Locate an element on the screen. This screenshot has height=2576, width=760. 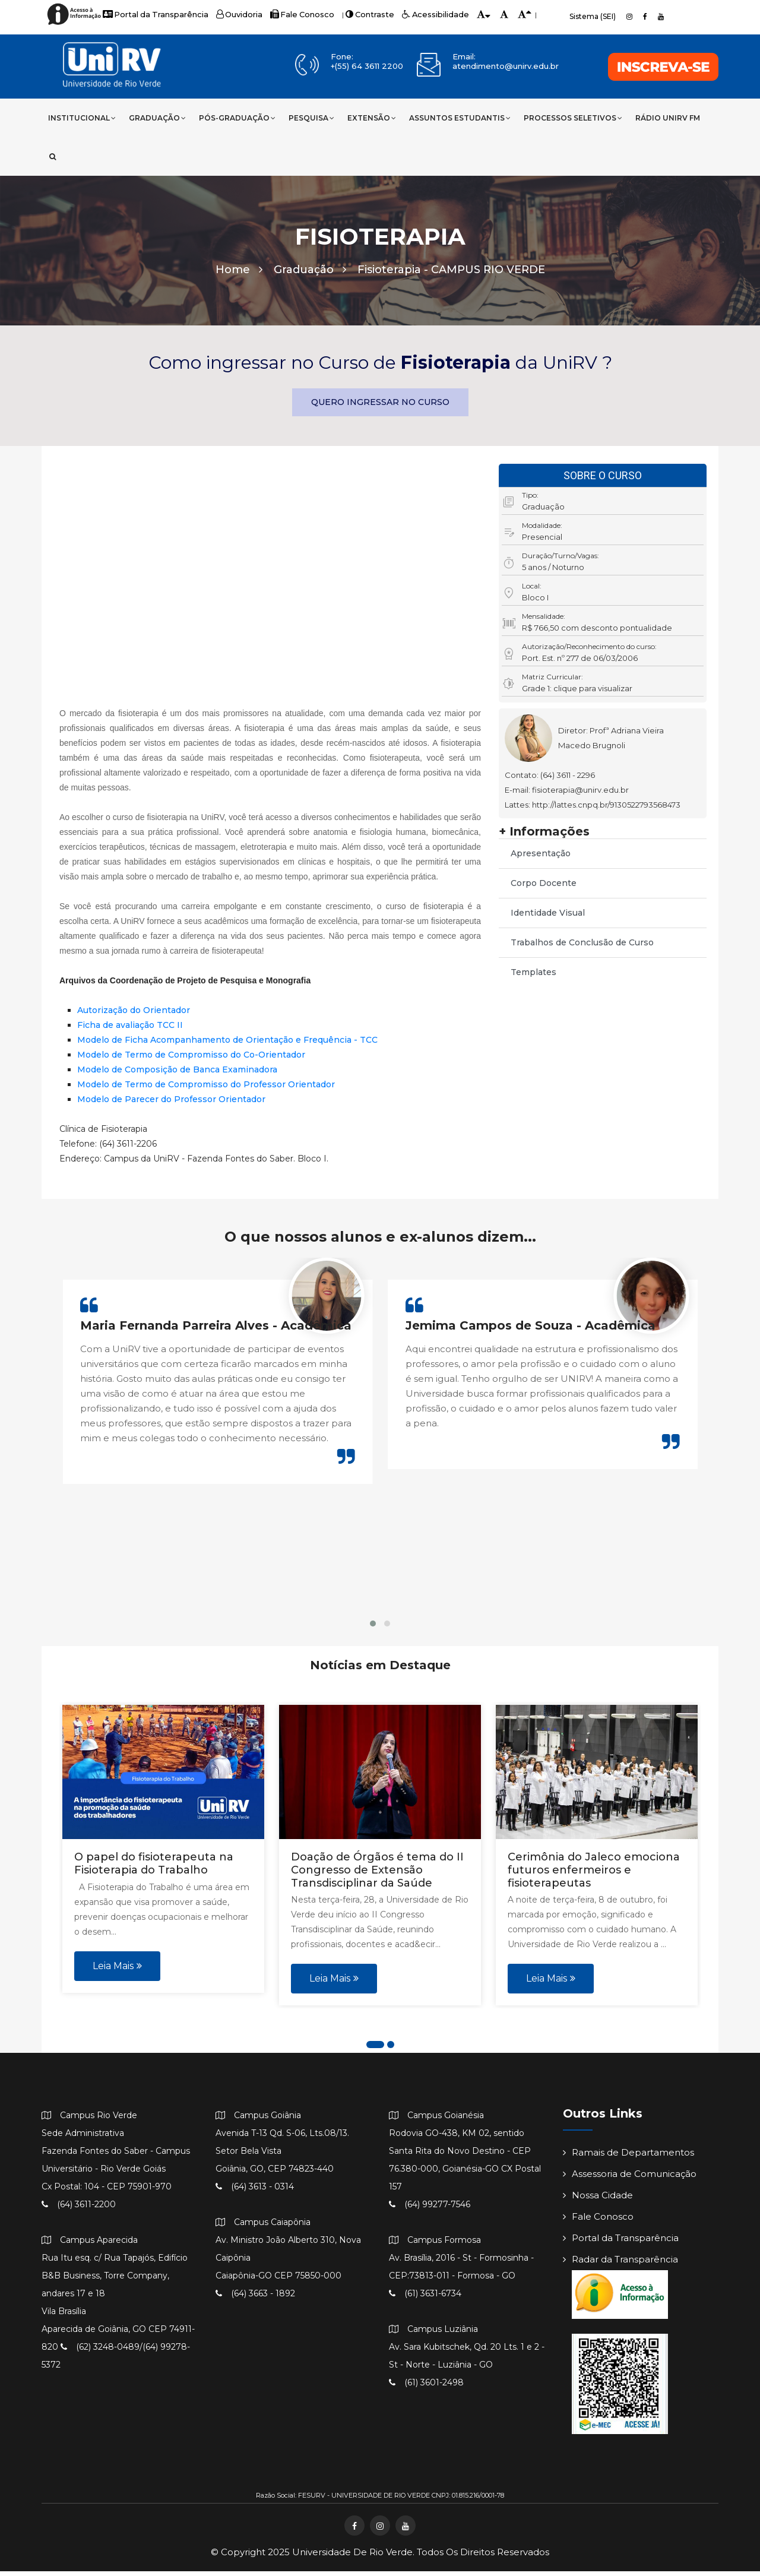
Leia Mais is located at coordinates (117, 1970).